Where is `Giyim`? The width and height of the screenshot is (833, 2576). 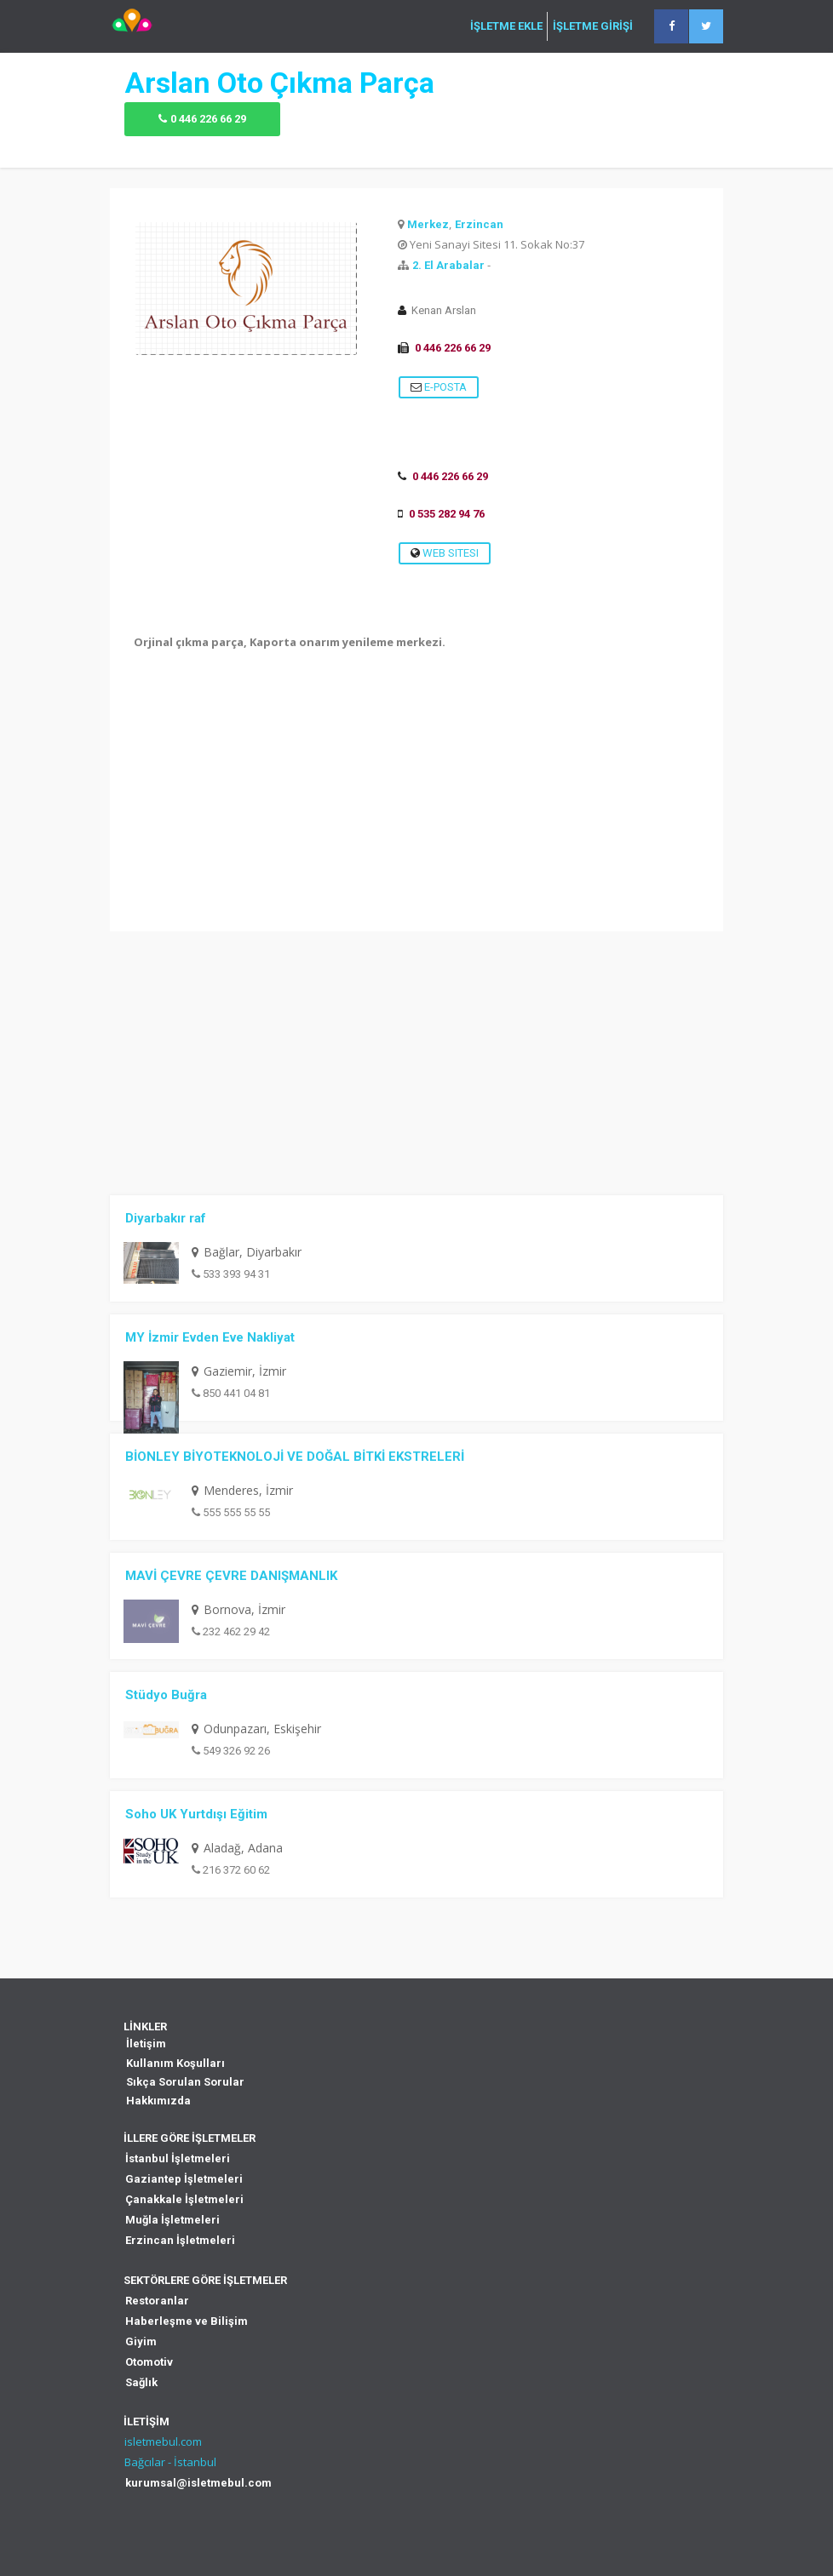
Giyim is located at coordinates (141, 2341).